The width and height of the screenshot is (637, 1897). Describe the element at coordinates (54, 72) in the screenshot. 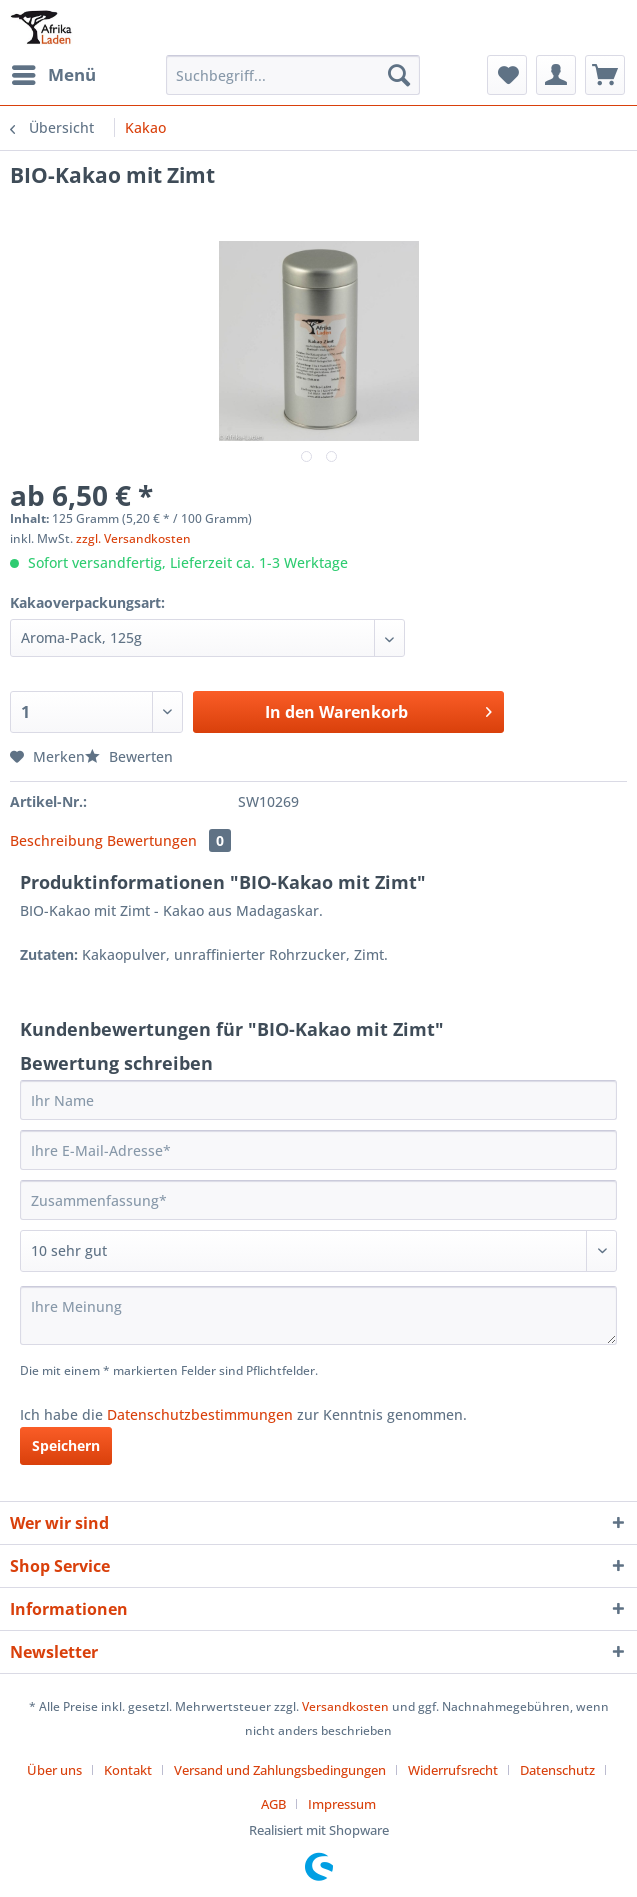

I see `Menü` at that location.